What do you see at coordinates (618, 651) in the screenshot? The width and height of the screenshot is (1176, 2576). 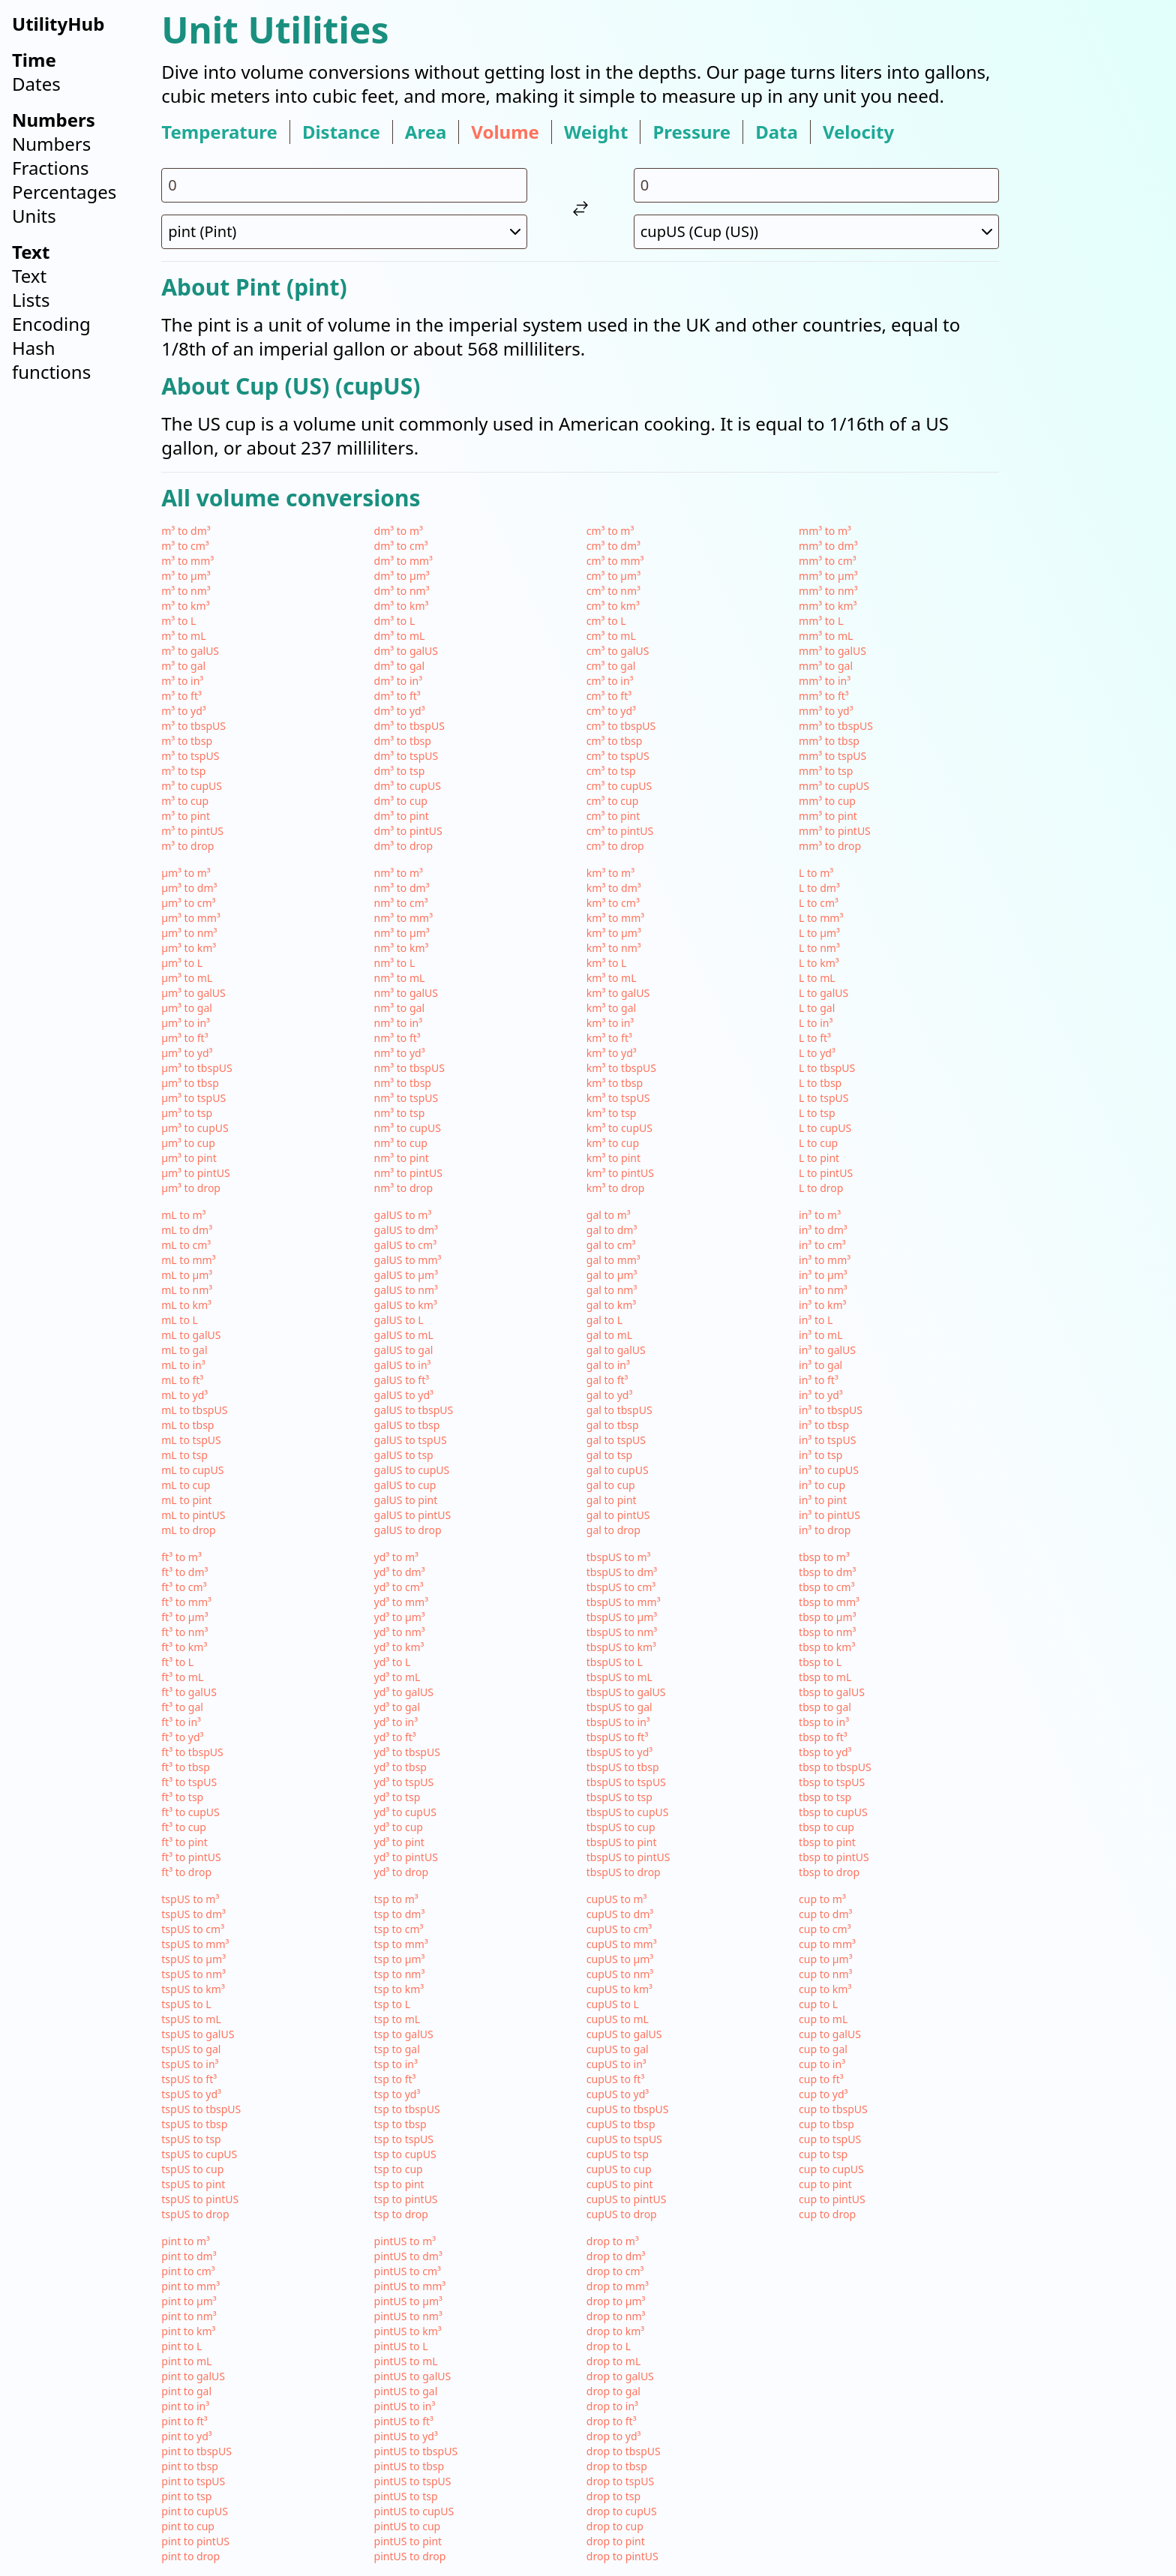 I see `cm³ to galUS` at bounding box center [618, 651].